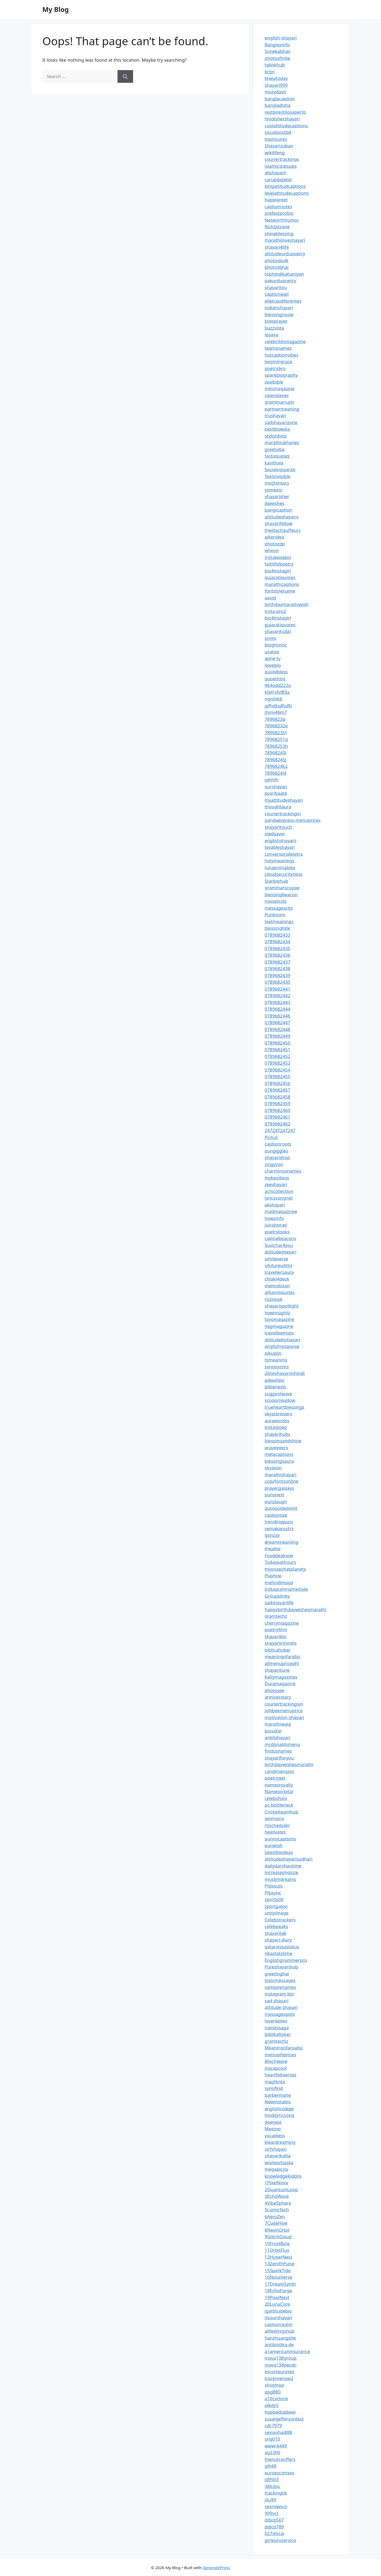 This screenshot has height=2576, width=381. I want to click on levelattitudecaptions, so click(287, 193).